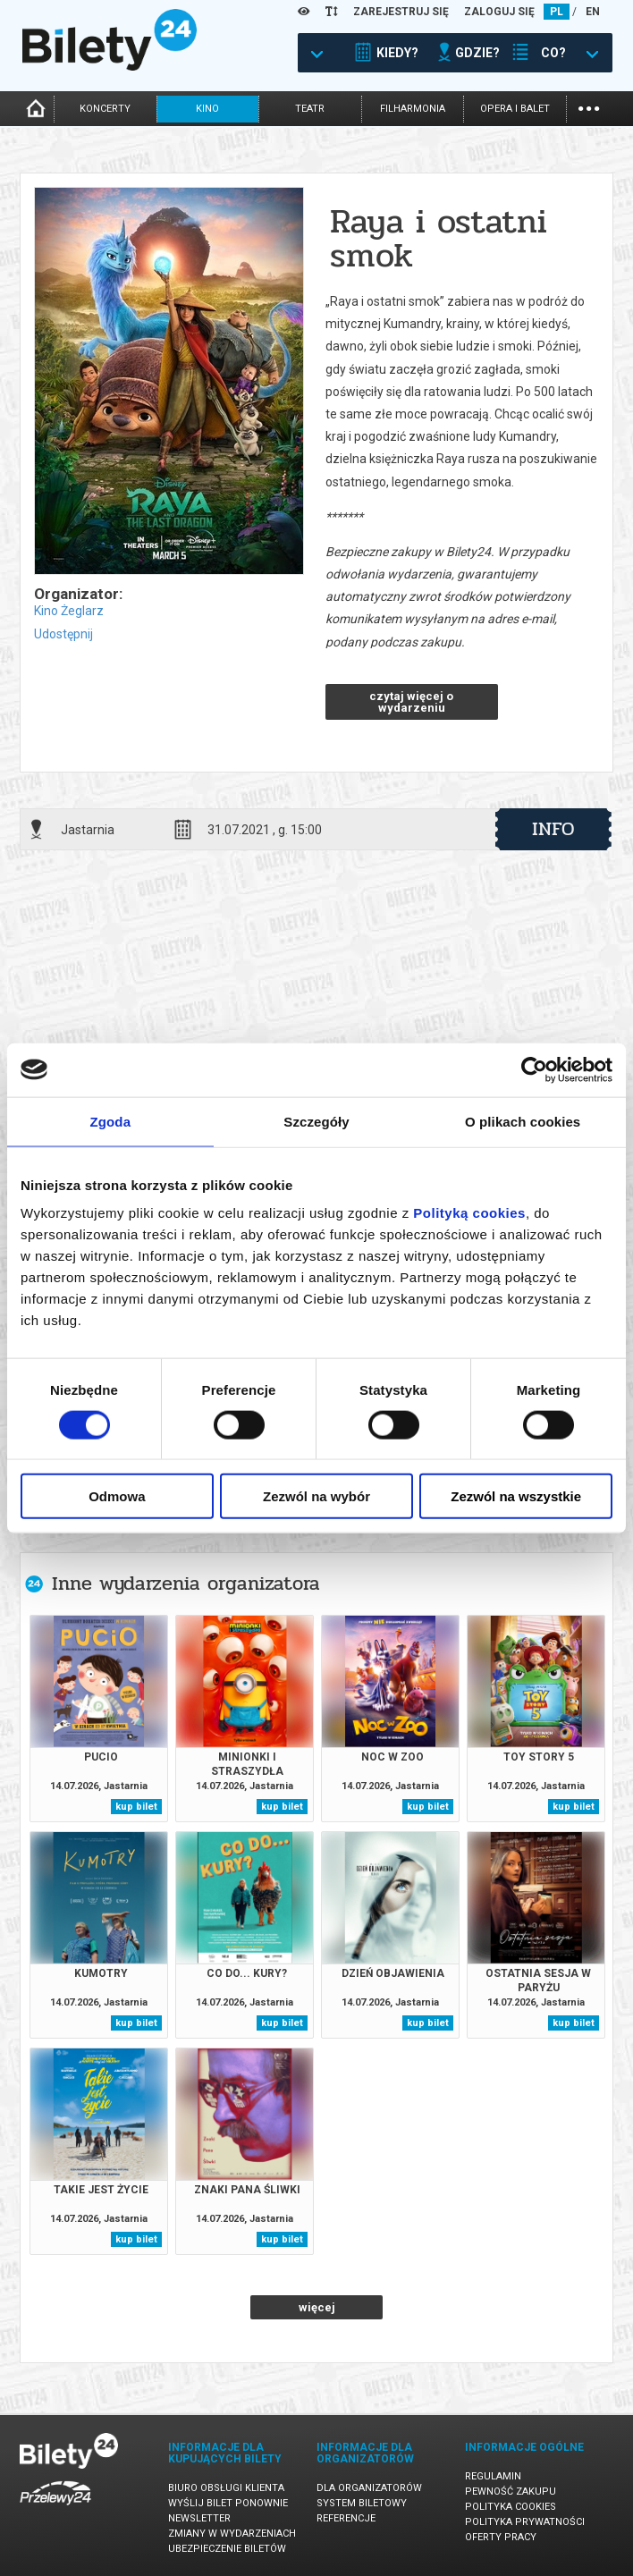  I want to click on opera i balet, so click(515, 108).